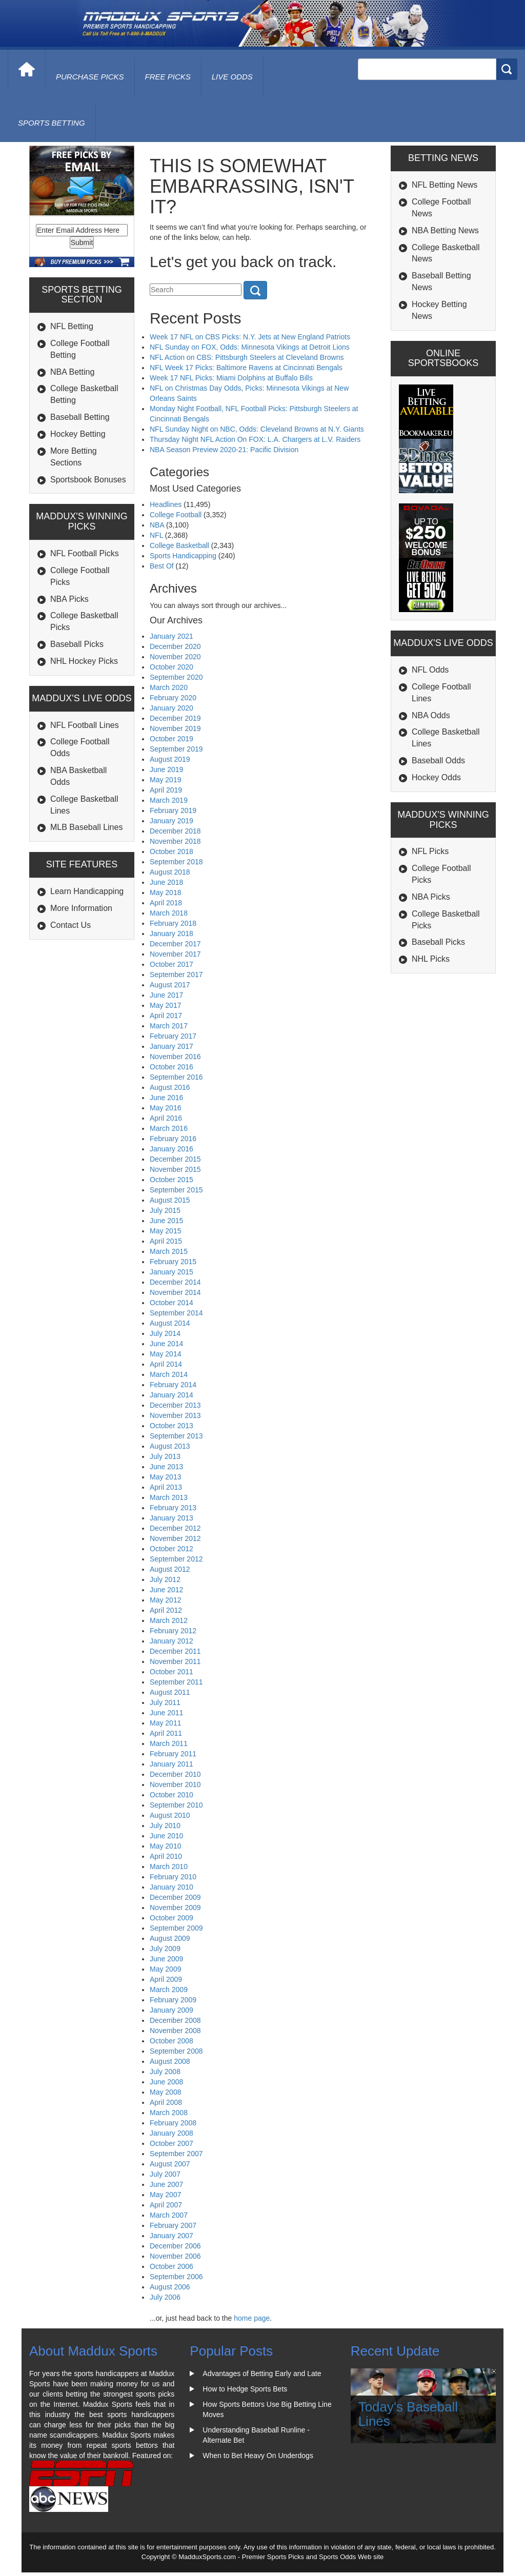  Describe the element at coordinates (166, 790) in the screenshot. I see `April 2019` at that location.